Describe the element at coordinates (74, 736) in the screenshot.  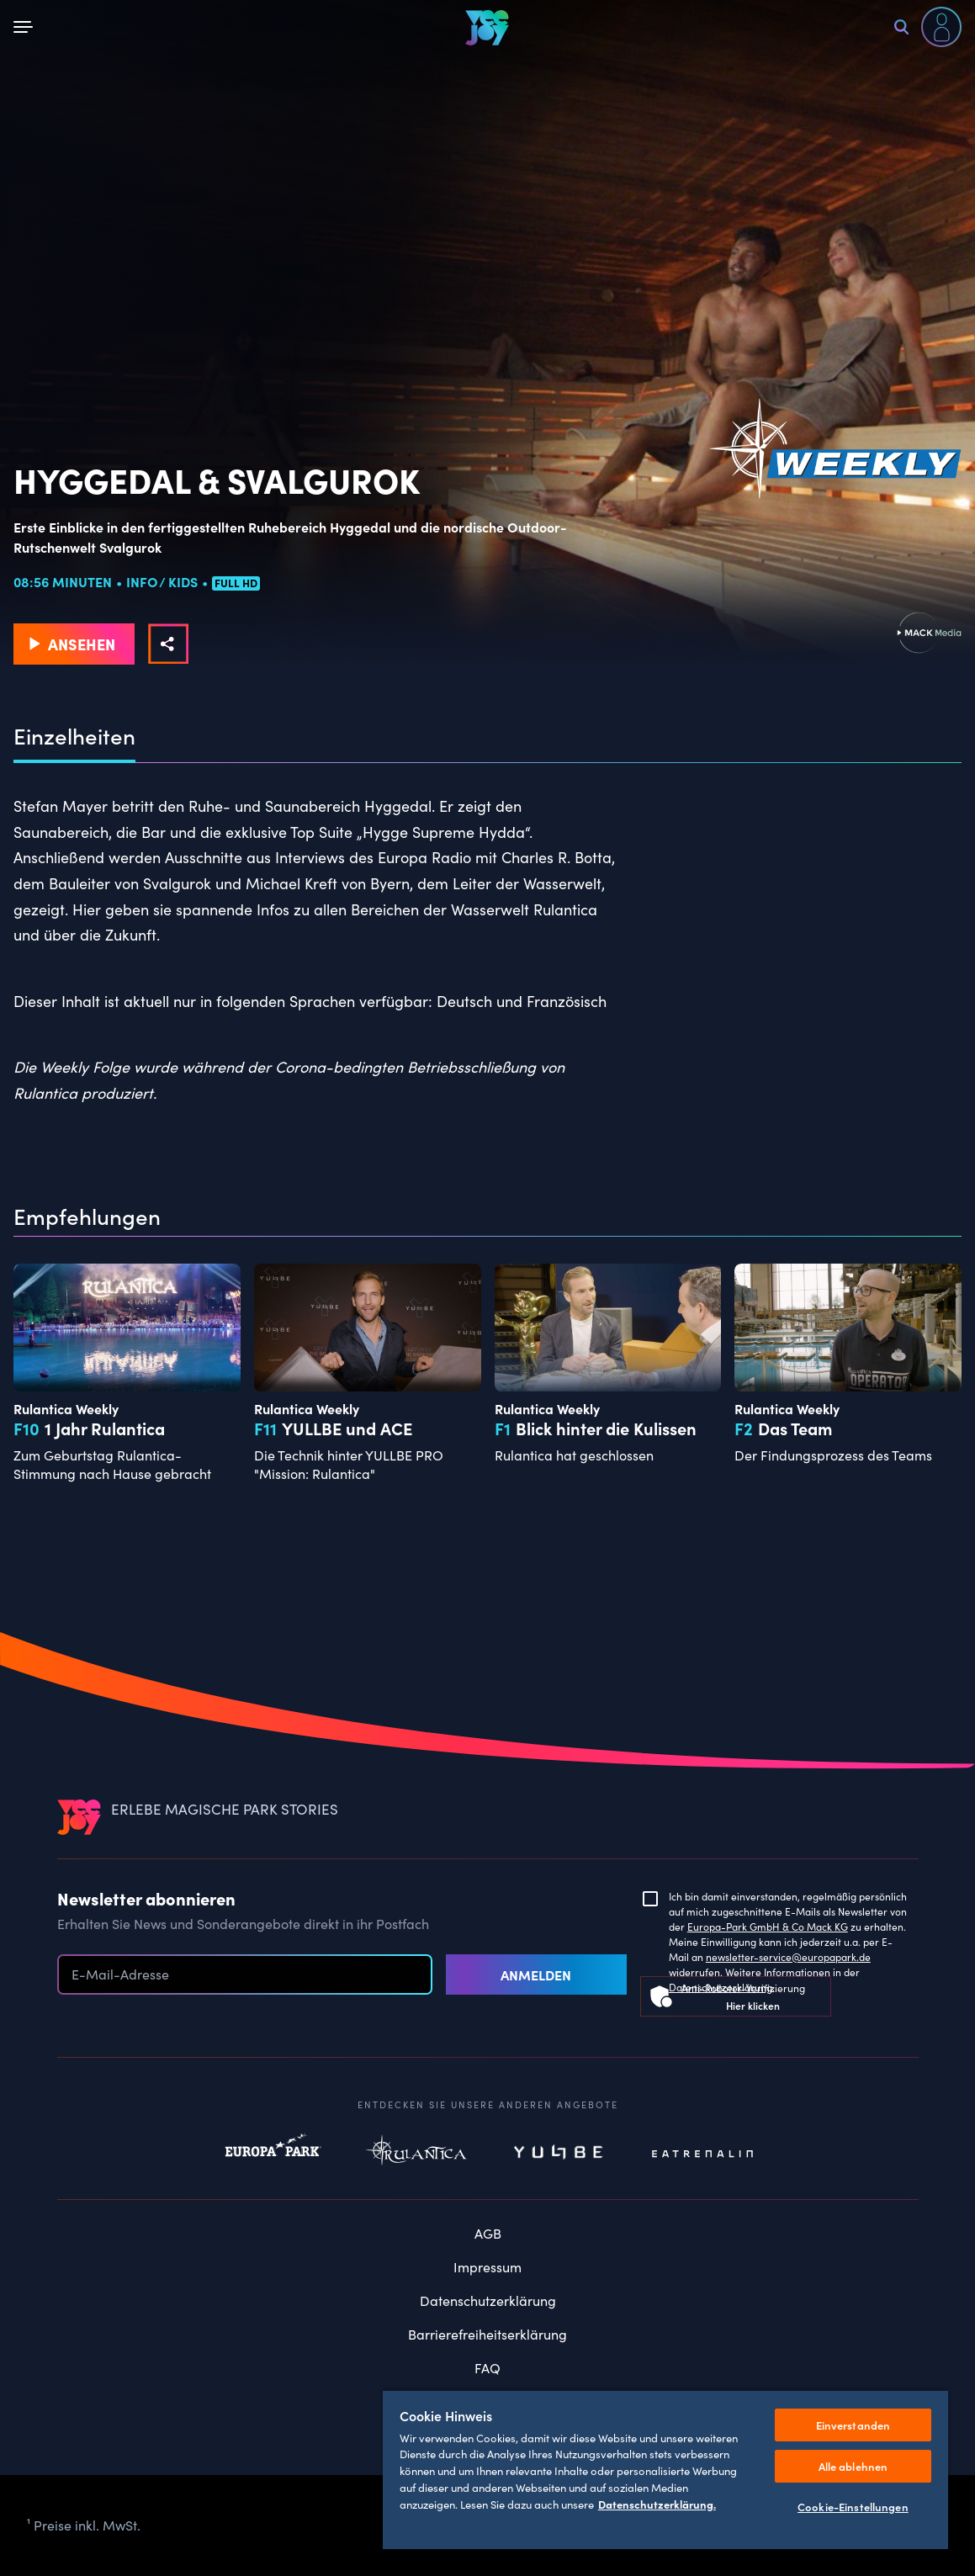
I see `Einzelheiten [tab]` at that location.